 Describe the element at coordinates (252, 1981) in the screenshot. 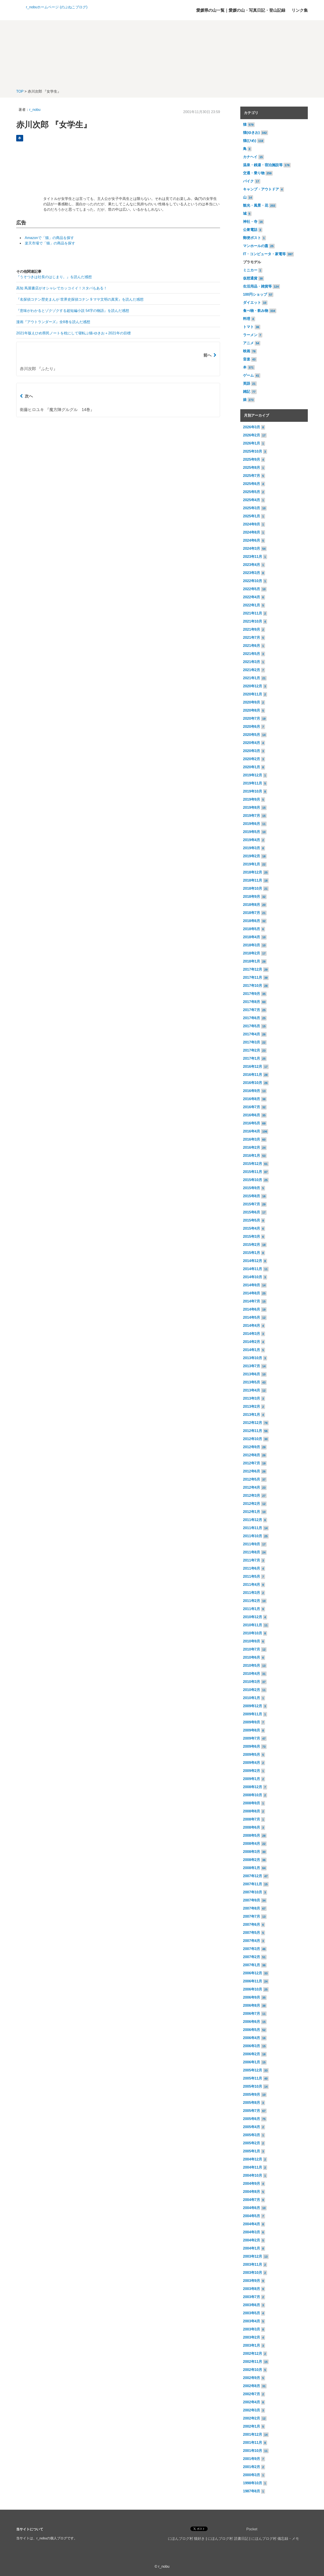

I see `2006年11月` at that location.